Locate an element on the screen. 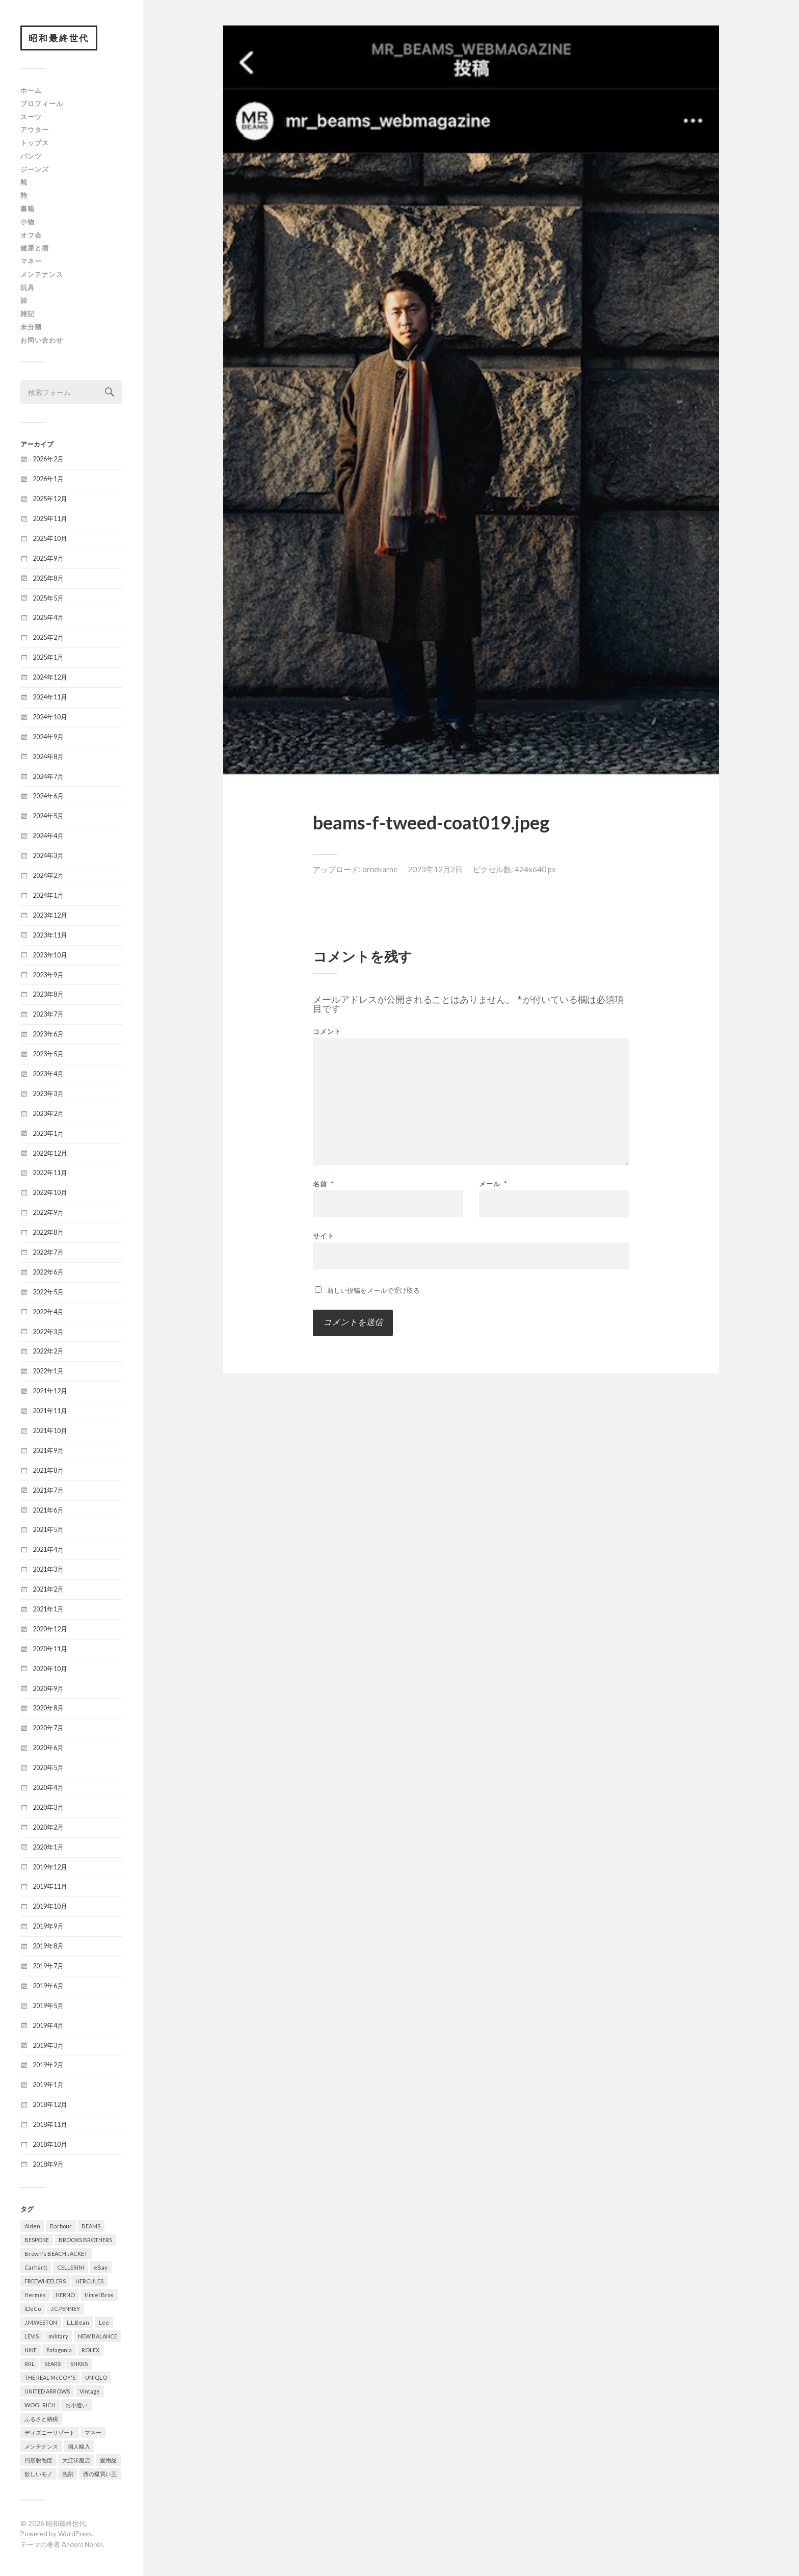 This screenshot has width=799, height=2576. 2020年8月 is located at coordinates (48, 1708).